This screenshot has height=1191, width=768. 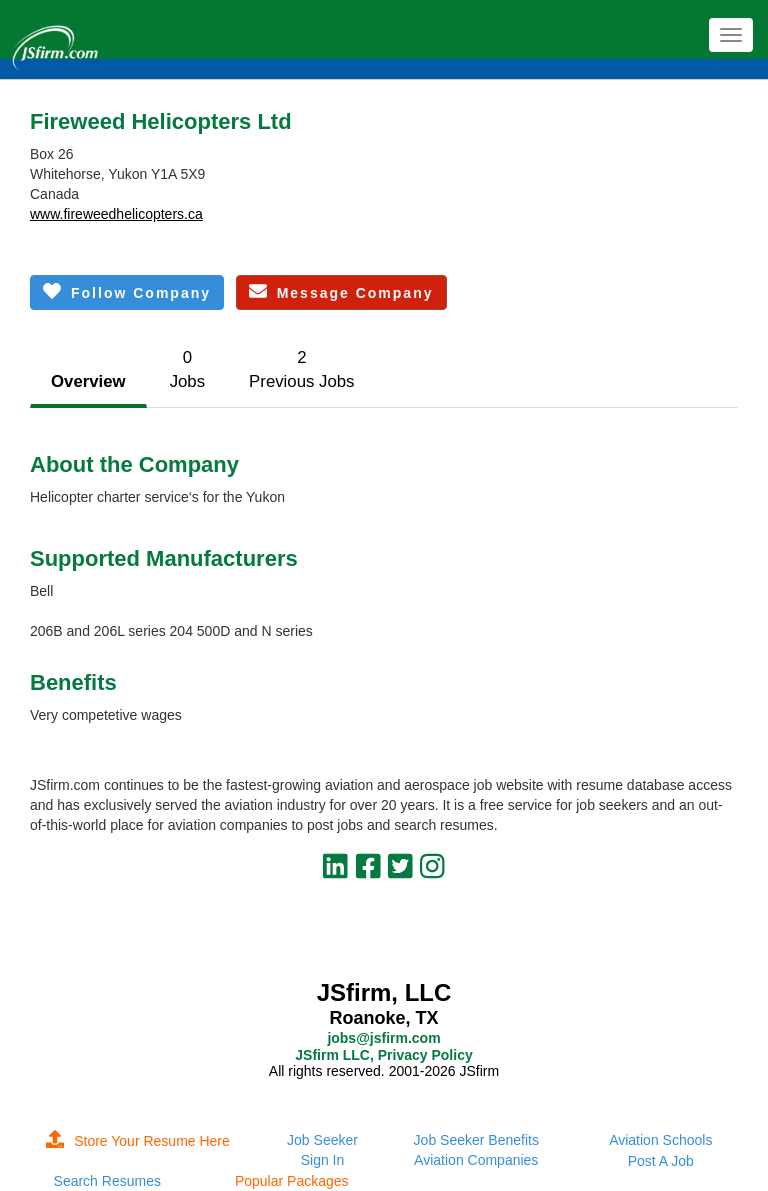 What do you see at coordinates (661, 1161) in the screenshot?
I see `Post A Job` at bounding box center [661, 1161].